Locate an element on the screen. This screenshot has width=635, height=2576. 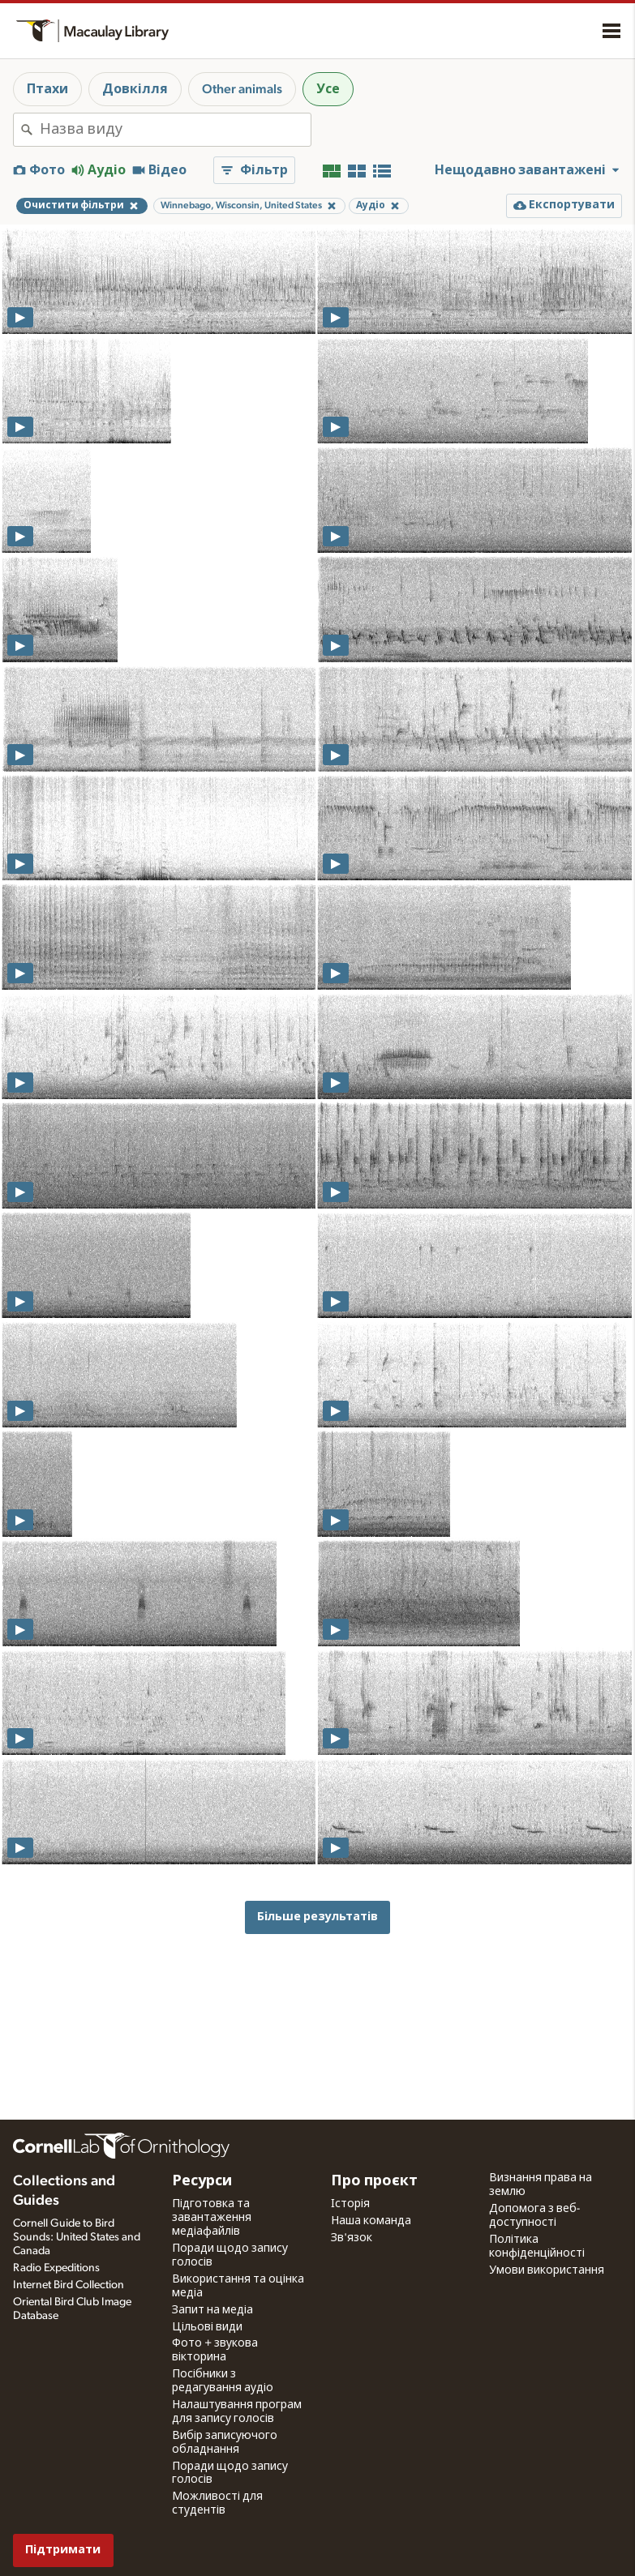
Ресурси is located at coordinates (202, 2181).